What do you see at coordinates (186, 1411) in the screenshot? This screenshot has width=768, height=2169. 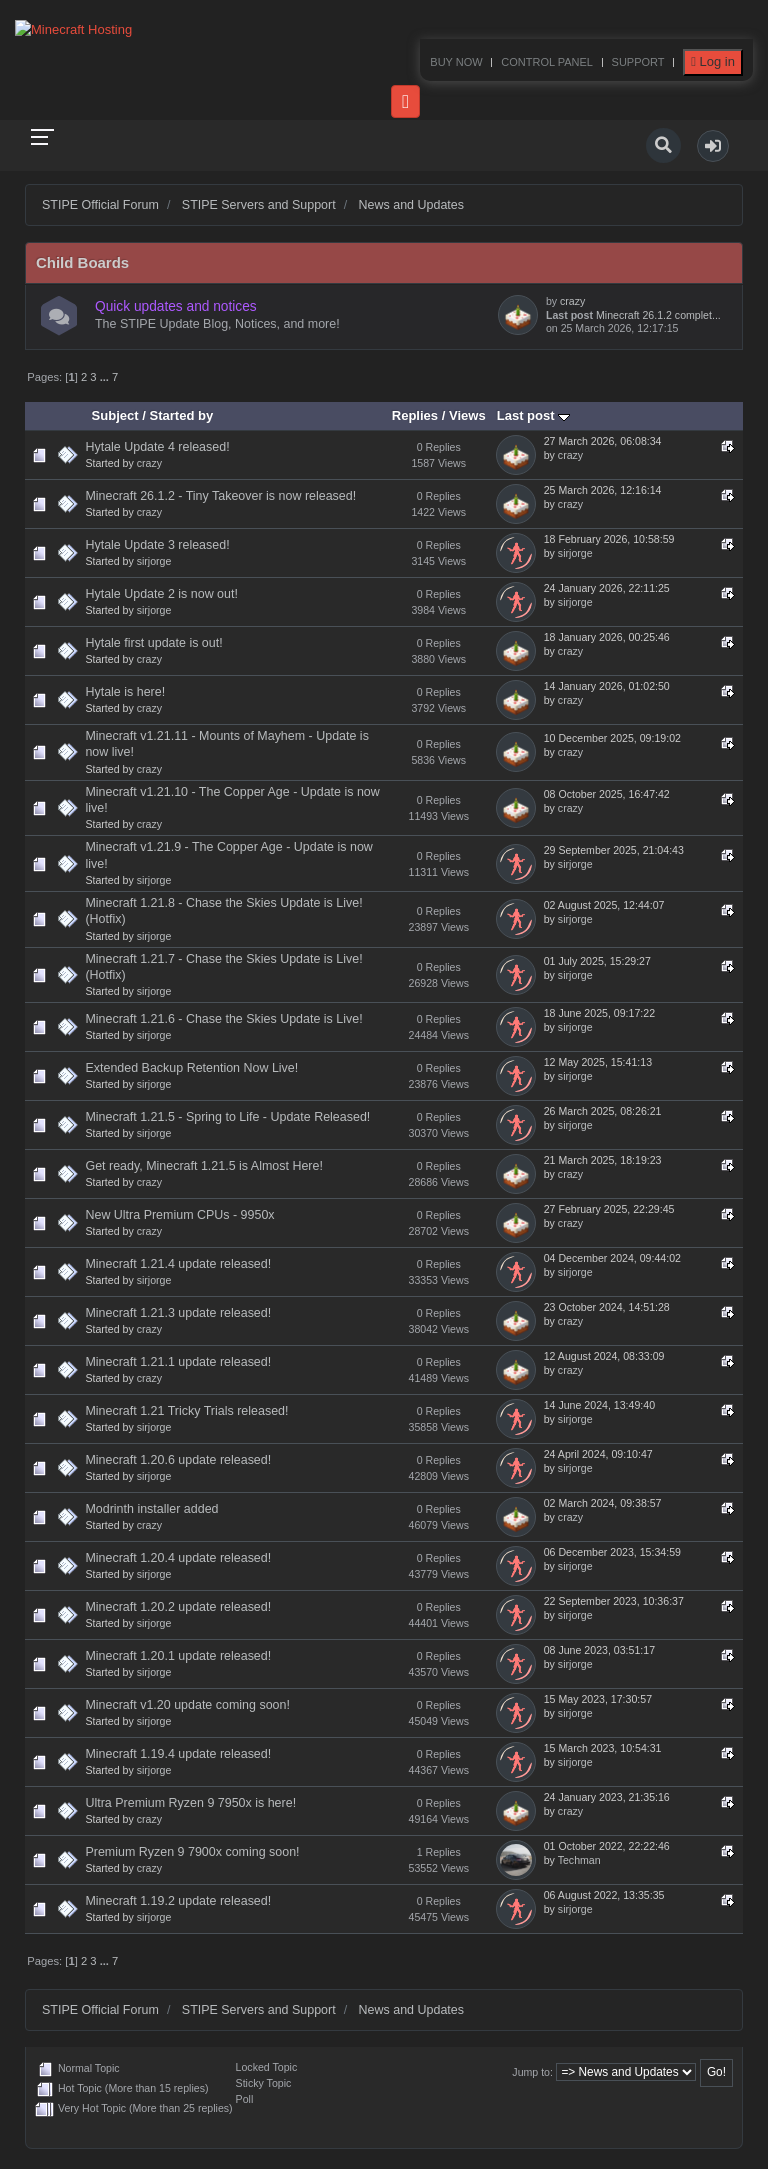 I see `Minecraft 1.21 Tricky Trials released!` at bounding box center [186, 1411].